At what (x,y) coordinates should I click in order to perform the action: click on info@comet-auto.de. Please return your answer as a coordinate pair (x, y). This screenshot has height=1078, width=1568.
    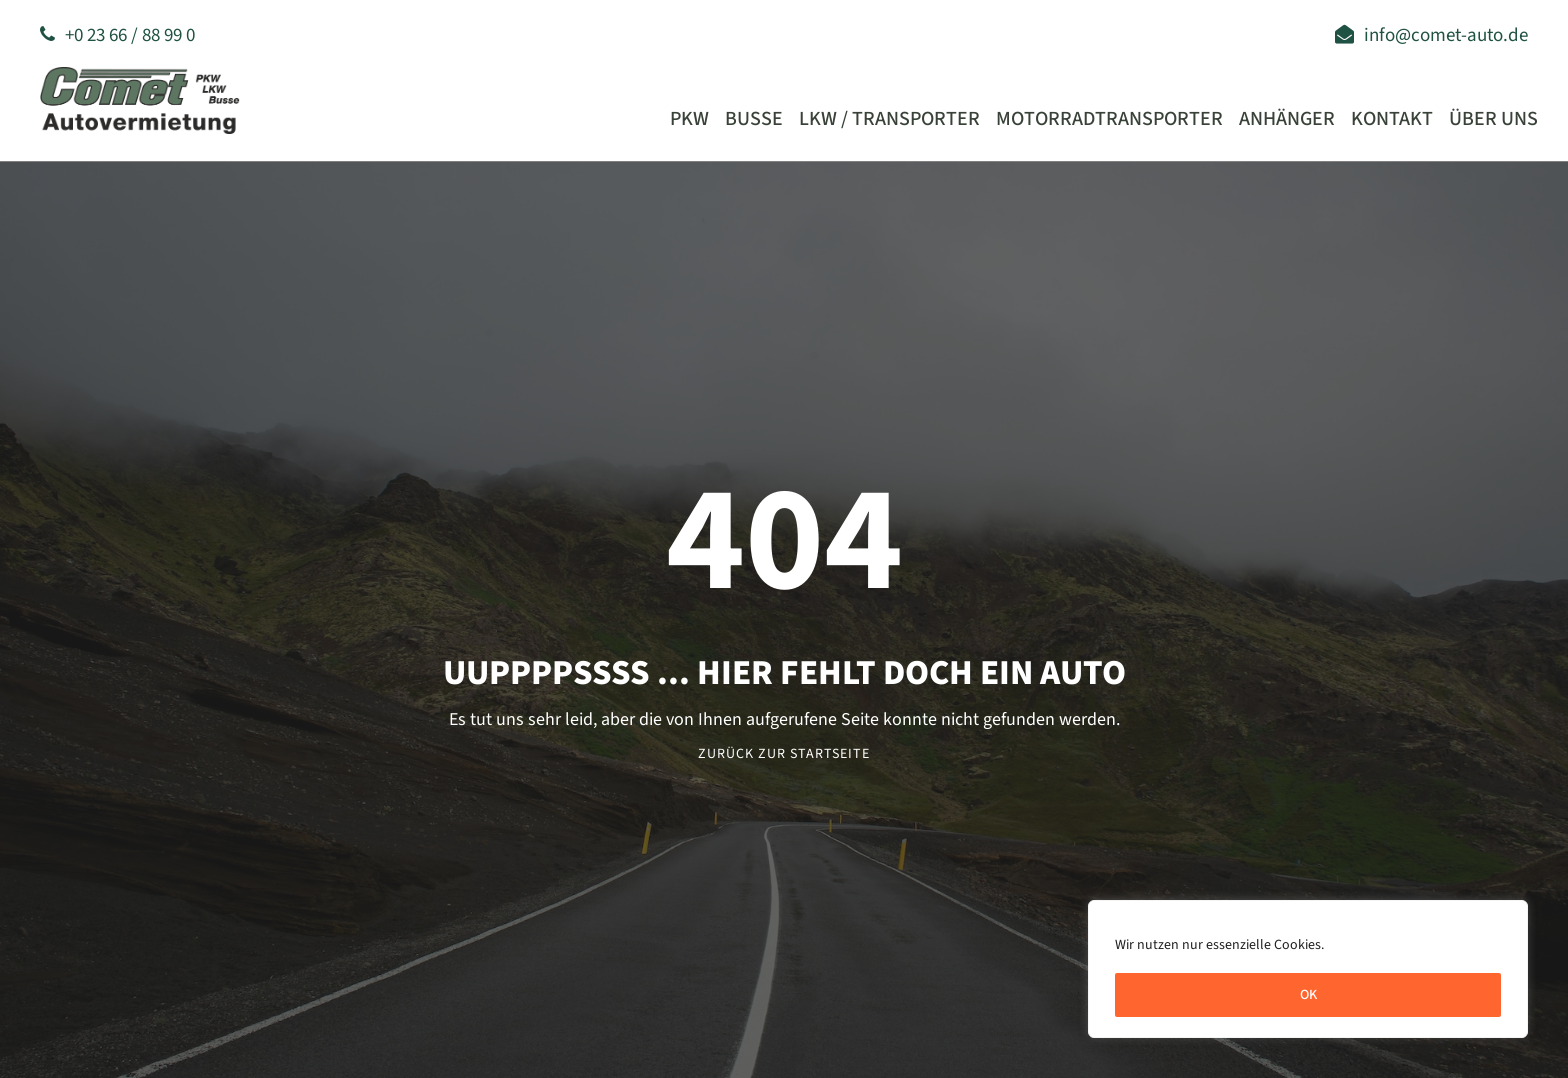
    Looking at the image, I should click on (1431, 35).